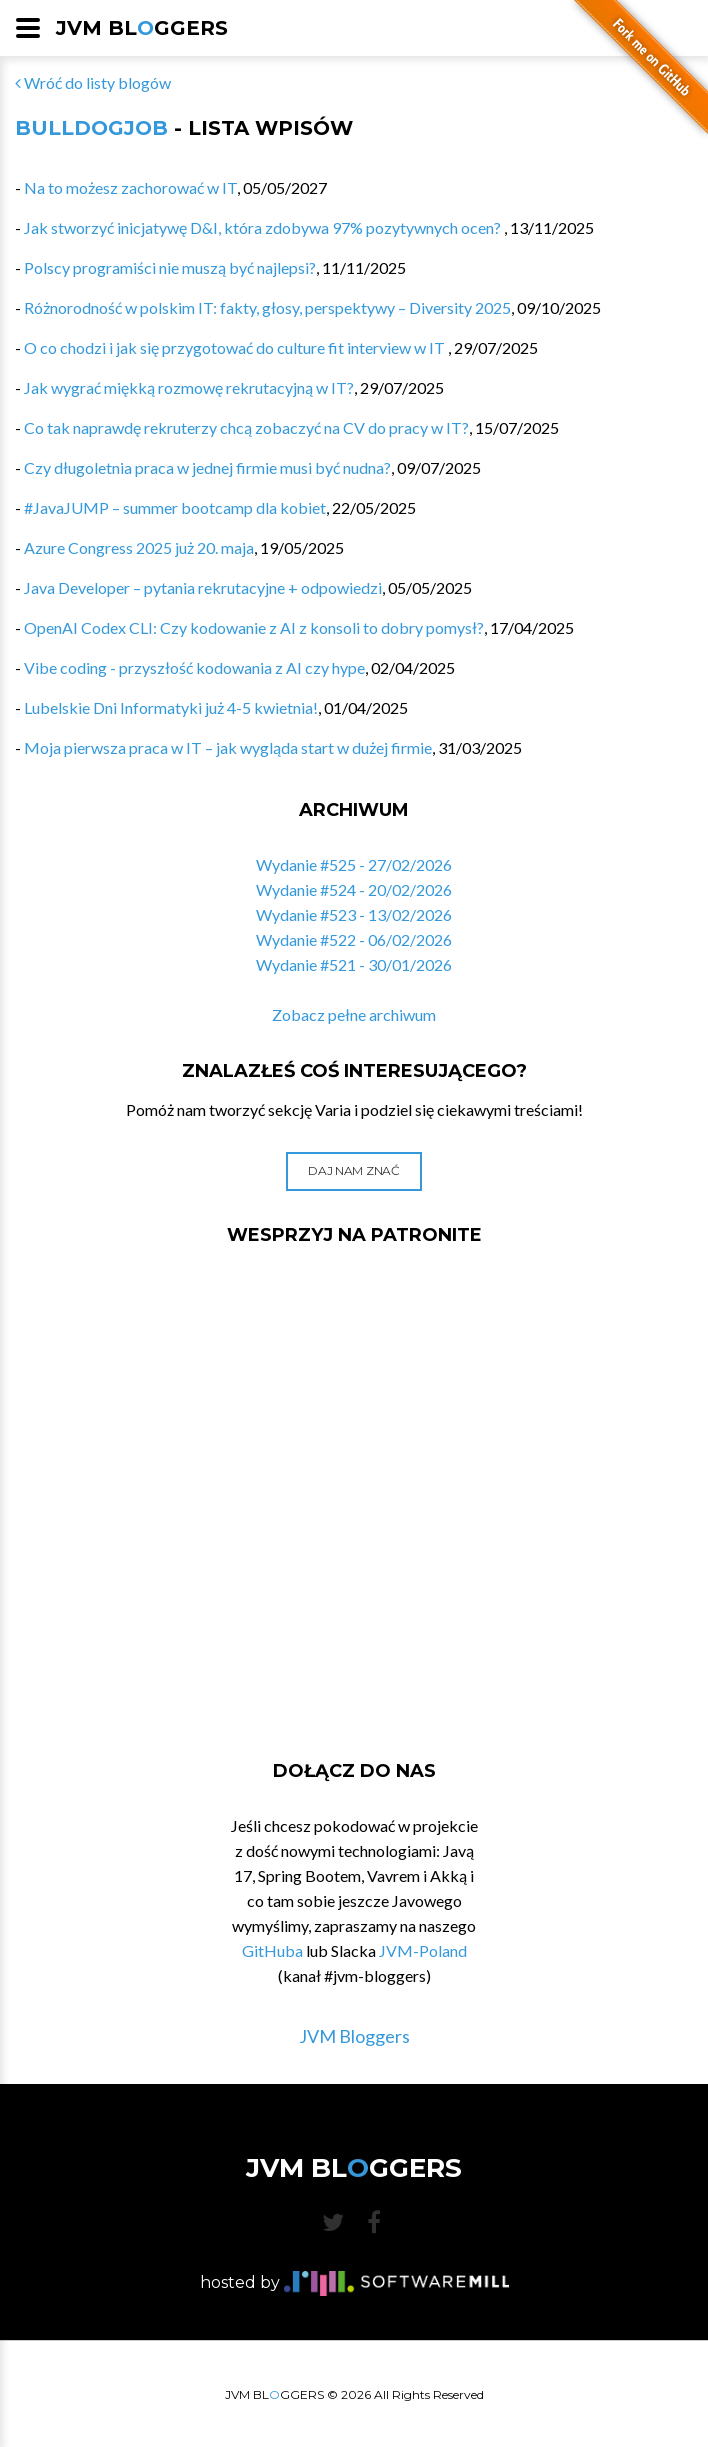 The width and height of the screenshot is (708, 2447). What do you see at coordinates (267, 307) in the screenshot?
I see `Różnorodność w polskim IT: fakty, głosy, perspektywy – Diversity 2025` at bounding box center [267, 307].